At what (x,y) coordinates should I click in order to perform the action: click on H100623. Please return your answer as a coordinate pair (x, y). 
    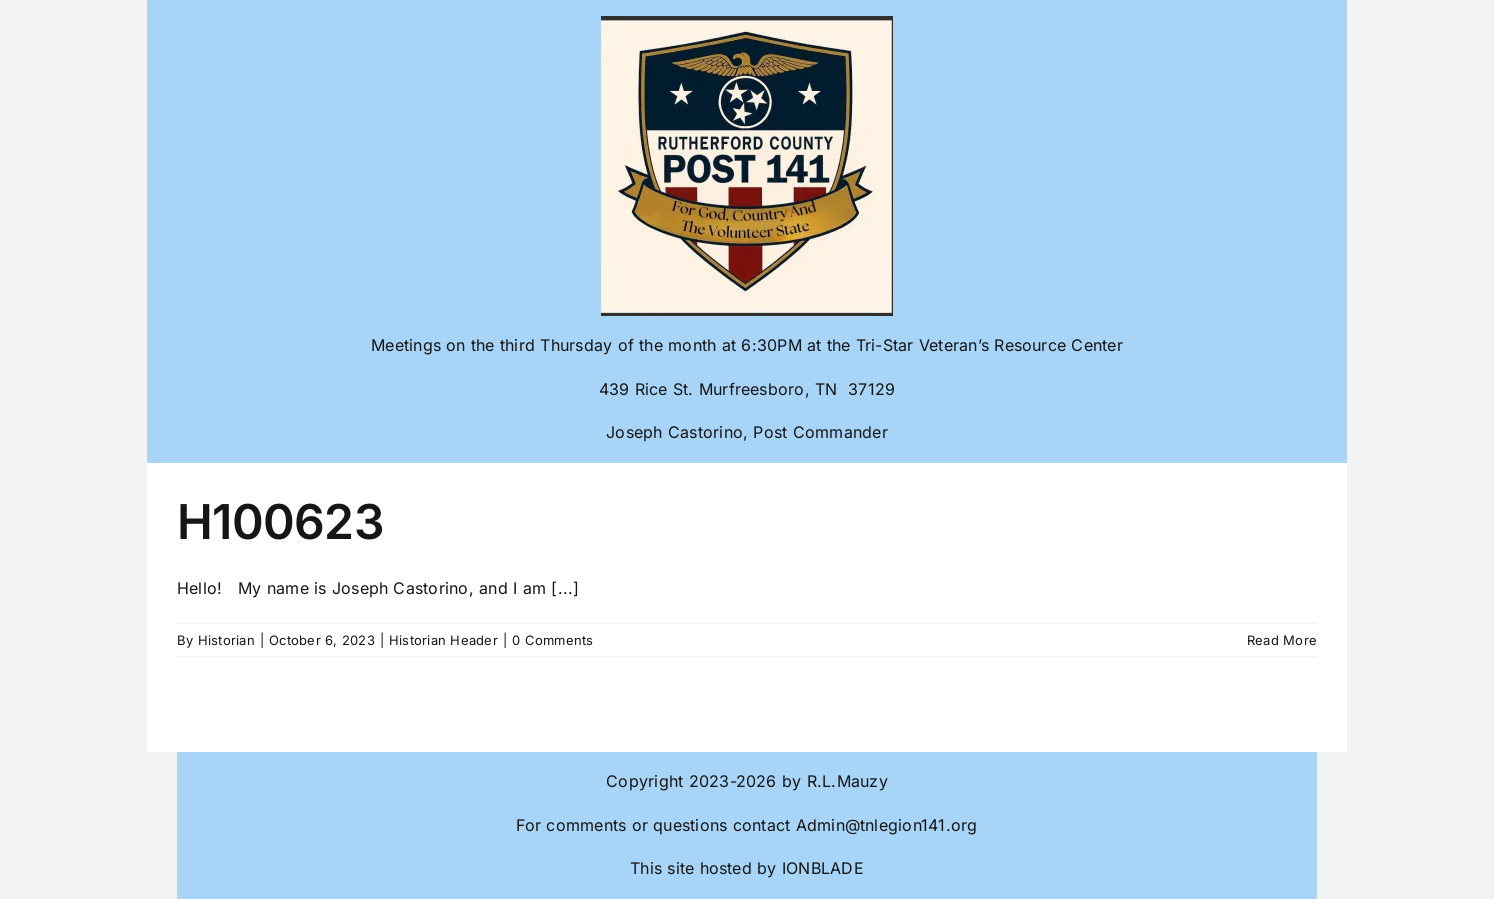
    Looking at the image, I should click on (280, 521).